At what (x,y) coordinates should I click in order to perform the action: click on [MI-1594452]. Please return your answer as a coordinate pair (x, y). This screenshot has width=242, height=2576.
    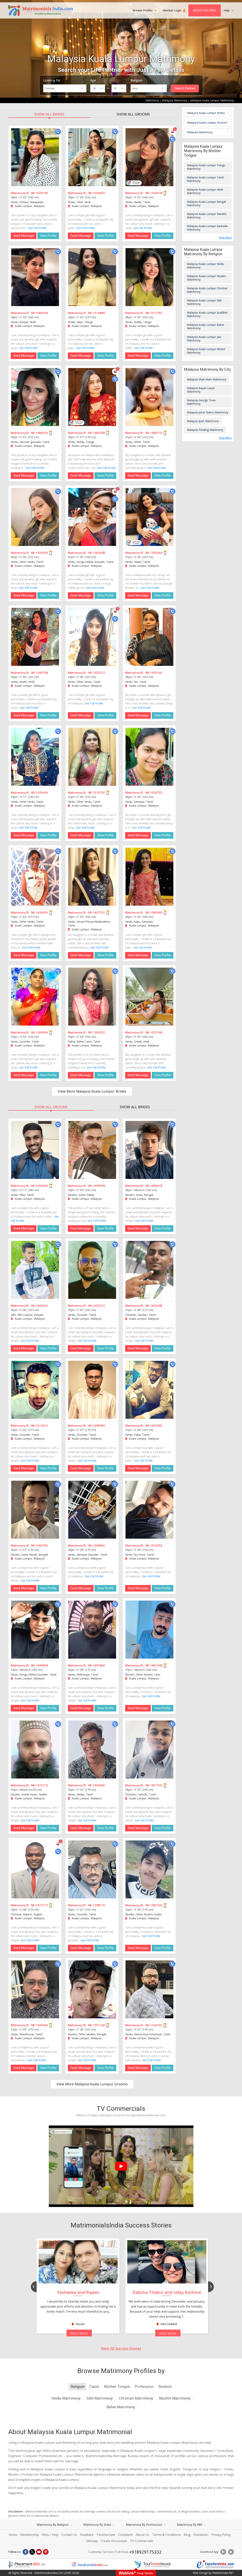
    Looking at the image, I should click on (92, 157).